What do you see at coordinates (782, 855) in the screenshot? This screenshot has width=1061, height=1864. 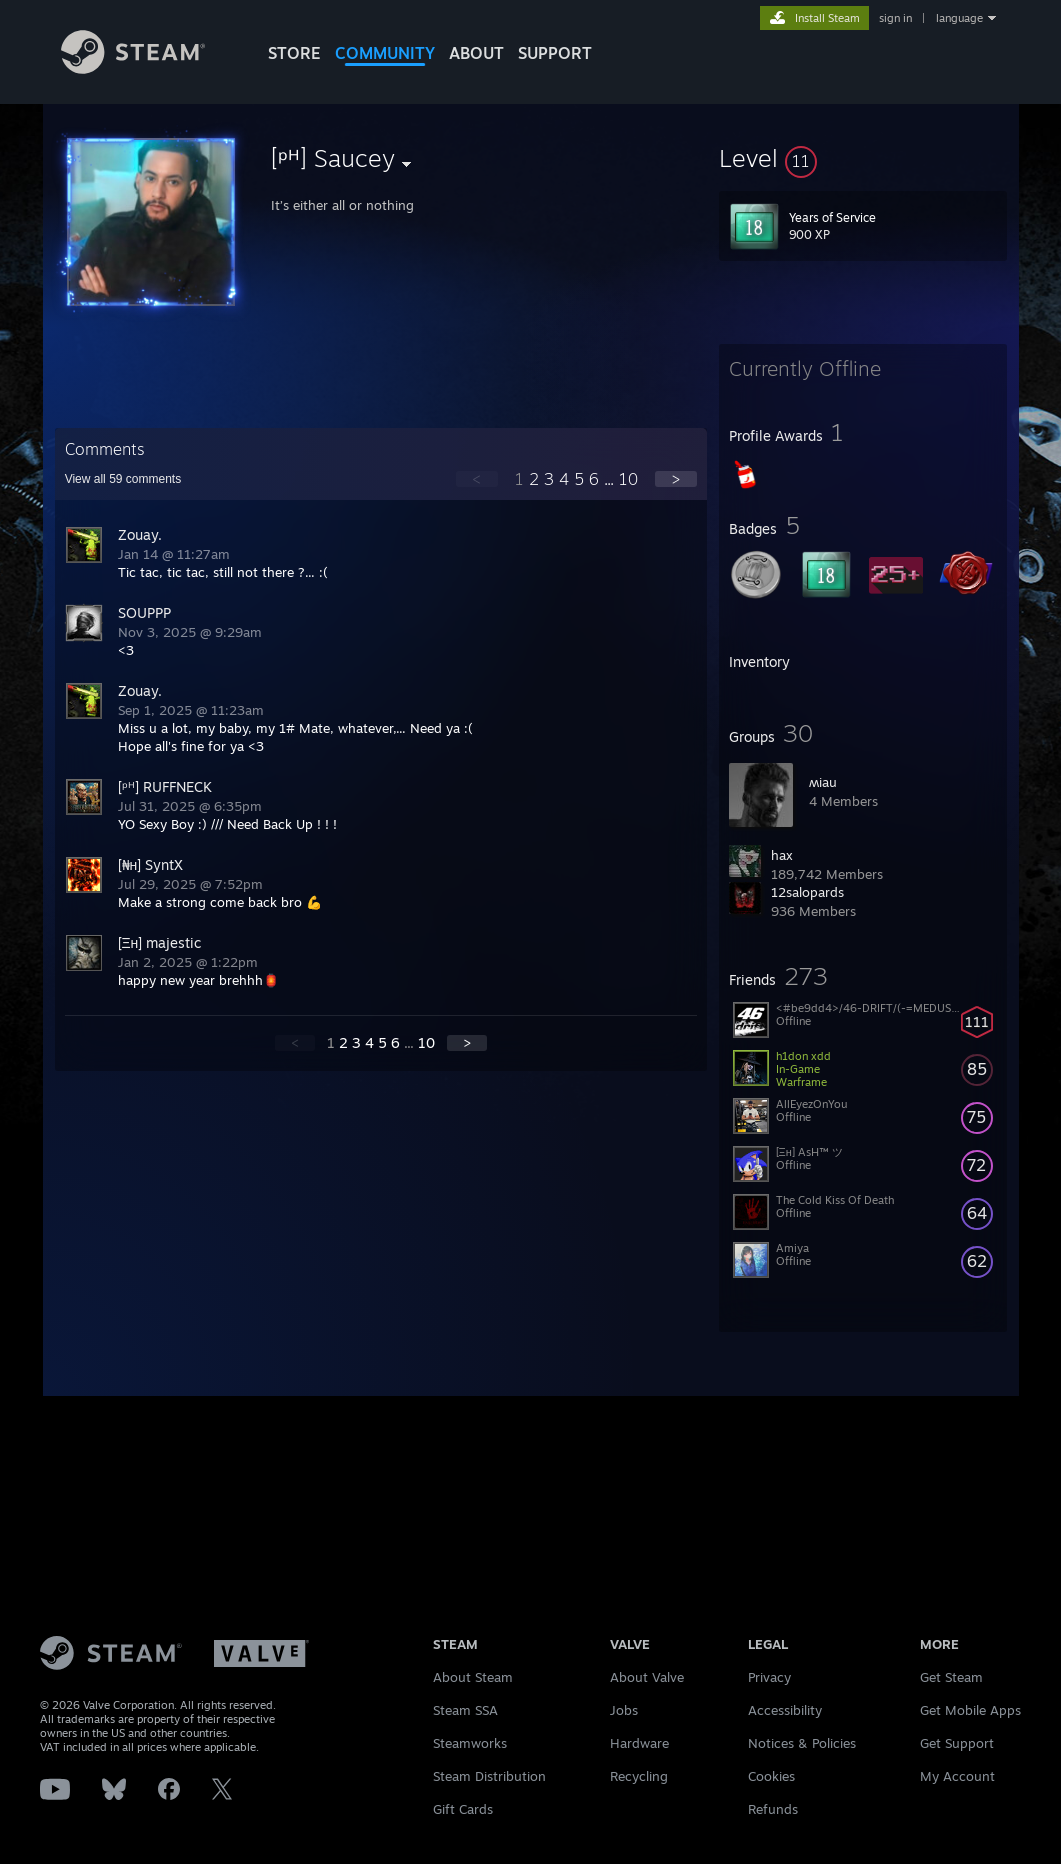 I see `hax` at bounding box center [782, 855].